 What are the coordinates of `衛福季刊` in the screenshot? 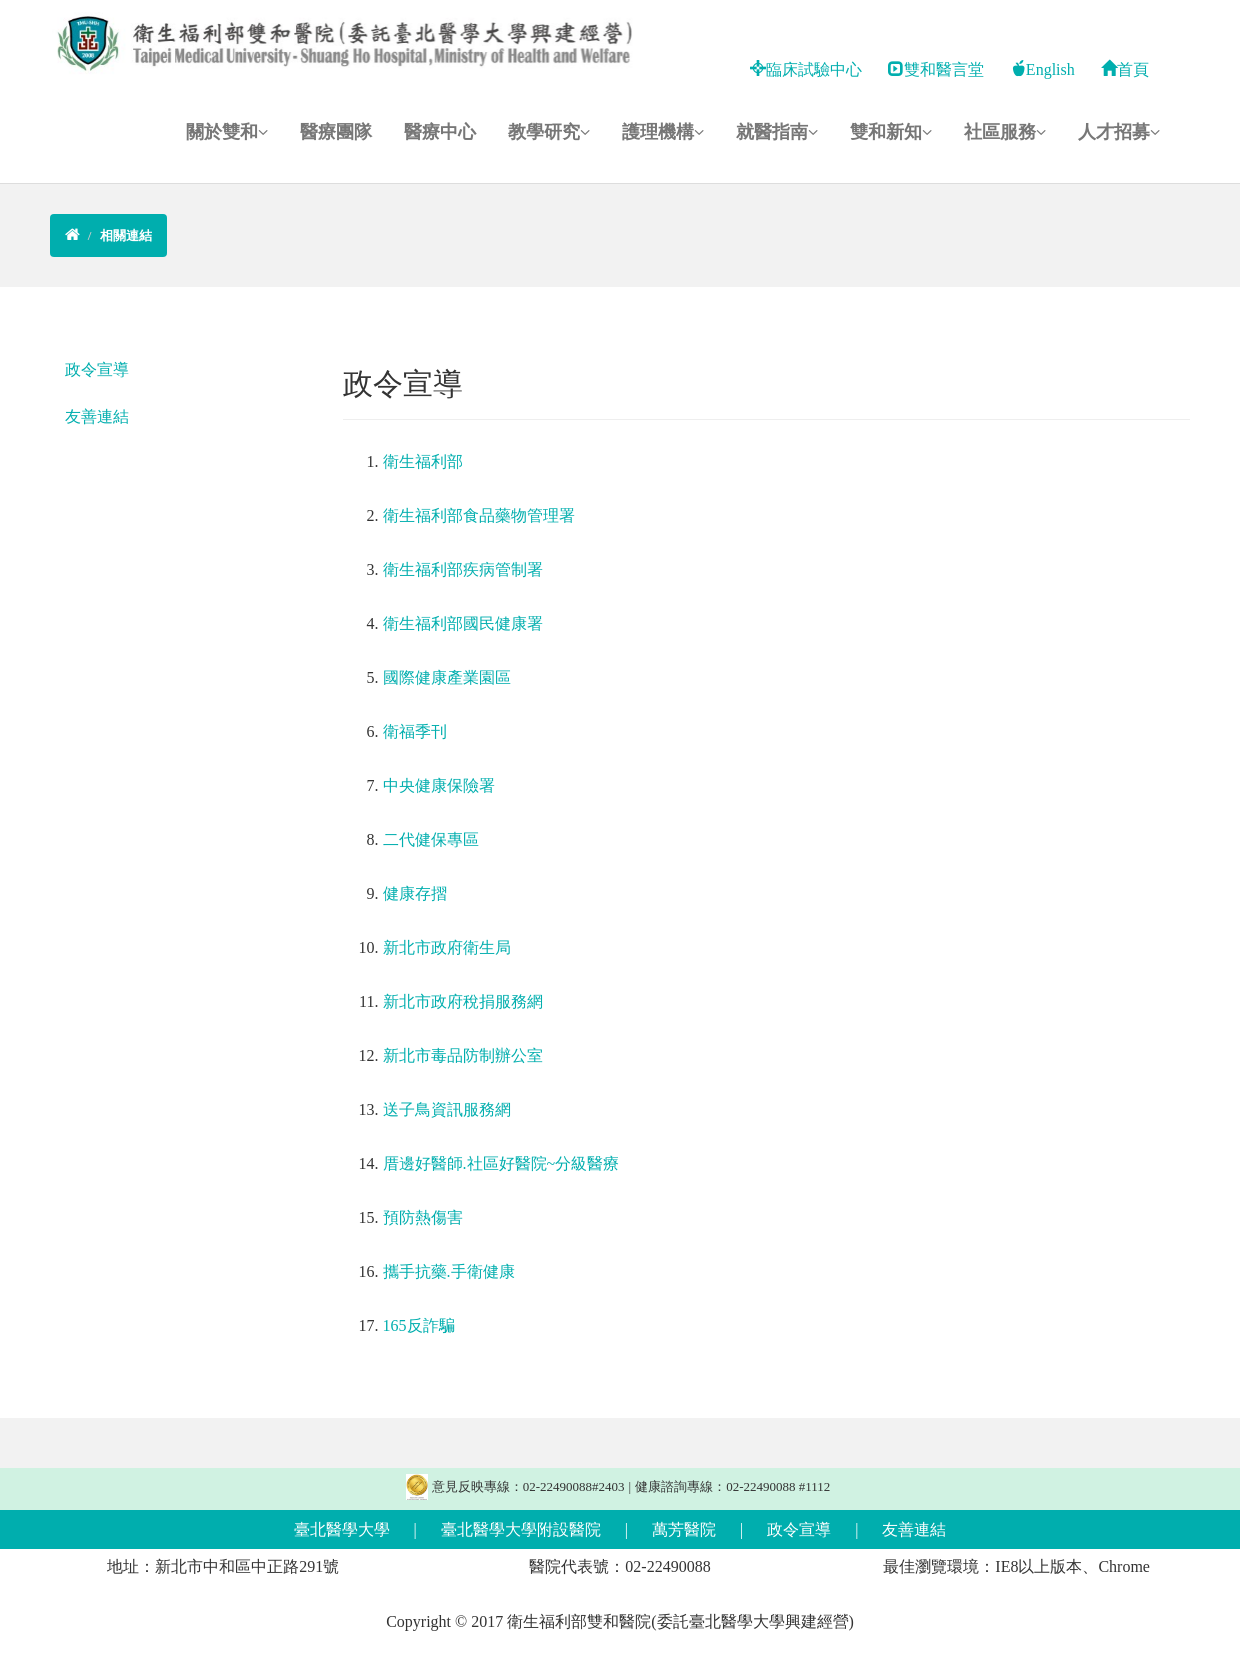 It's located at (415, 731).